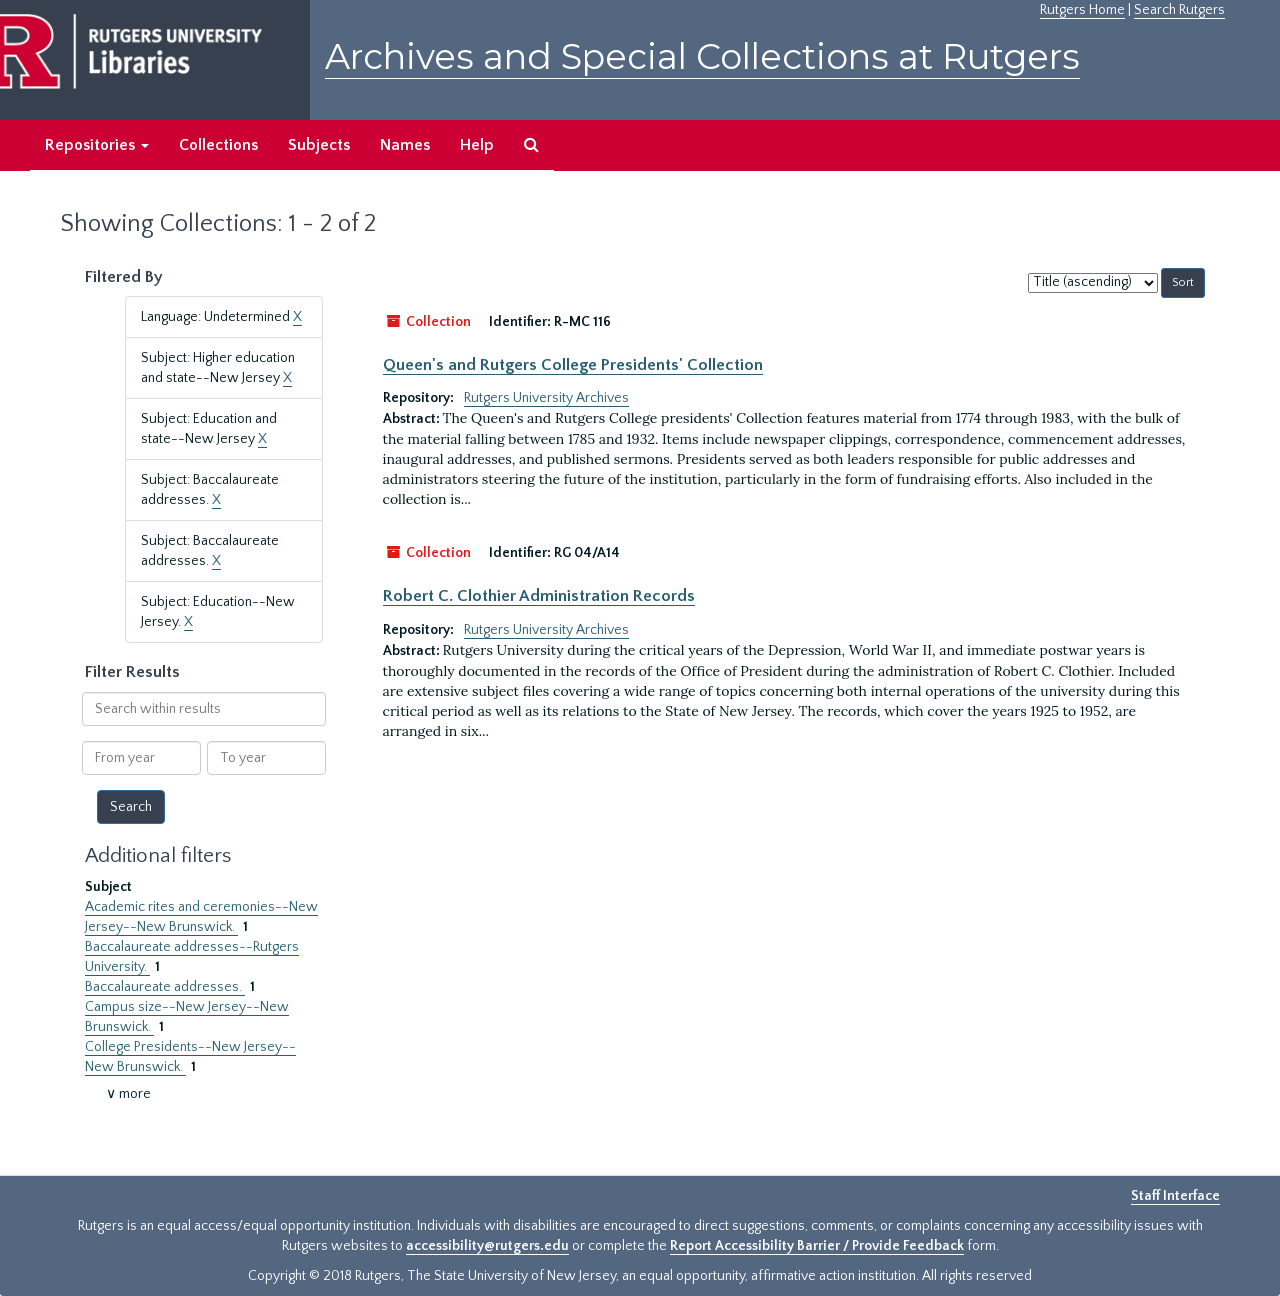 The image size is (1280, 1296). What do you see at coordinates (702, 56) in the screenshot?
I see `Archives and Special Collections at Rutgers` at bounding box center [702, 56].